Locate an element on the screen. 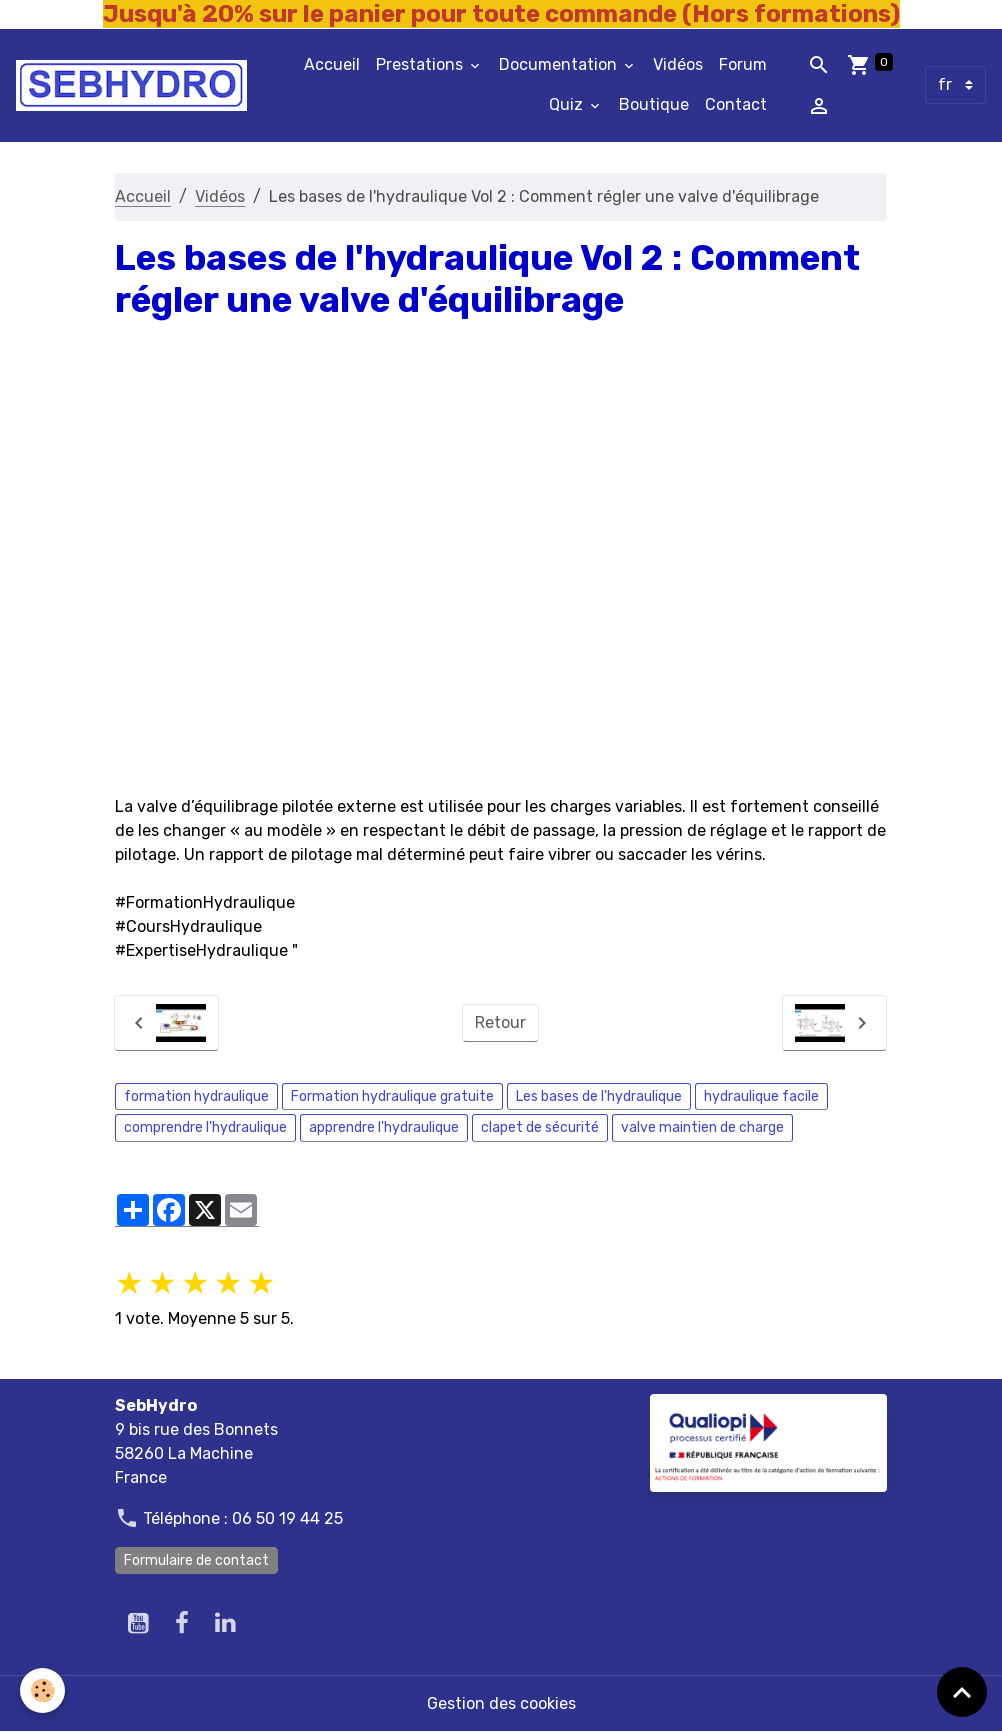 Image resolution: width=1002 pixels, height=1732 pixels. hydraulique facile is located at coordinates (761, 1096).